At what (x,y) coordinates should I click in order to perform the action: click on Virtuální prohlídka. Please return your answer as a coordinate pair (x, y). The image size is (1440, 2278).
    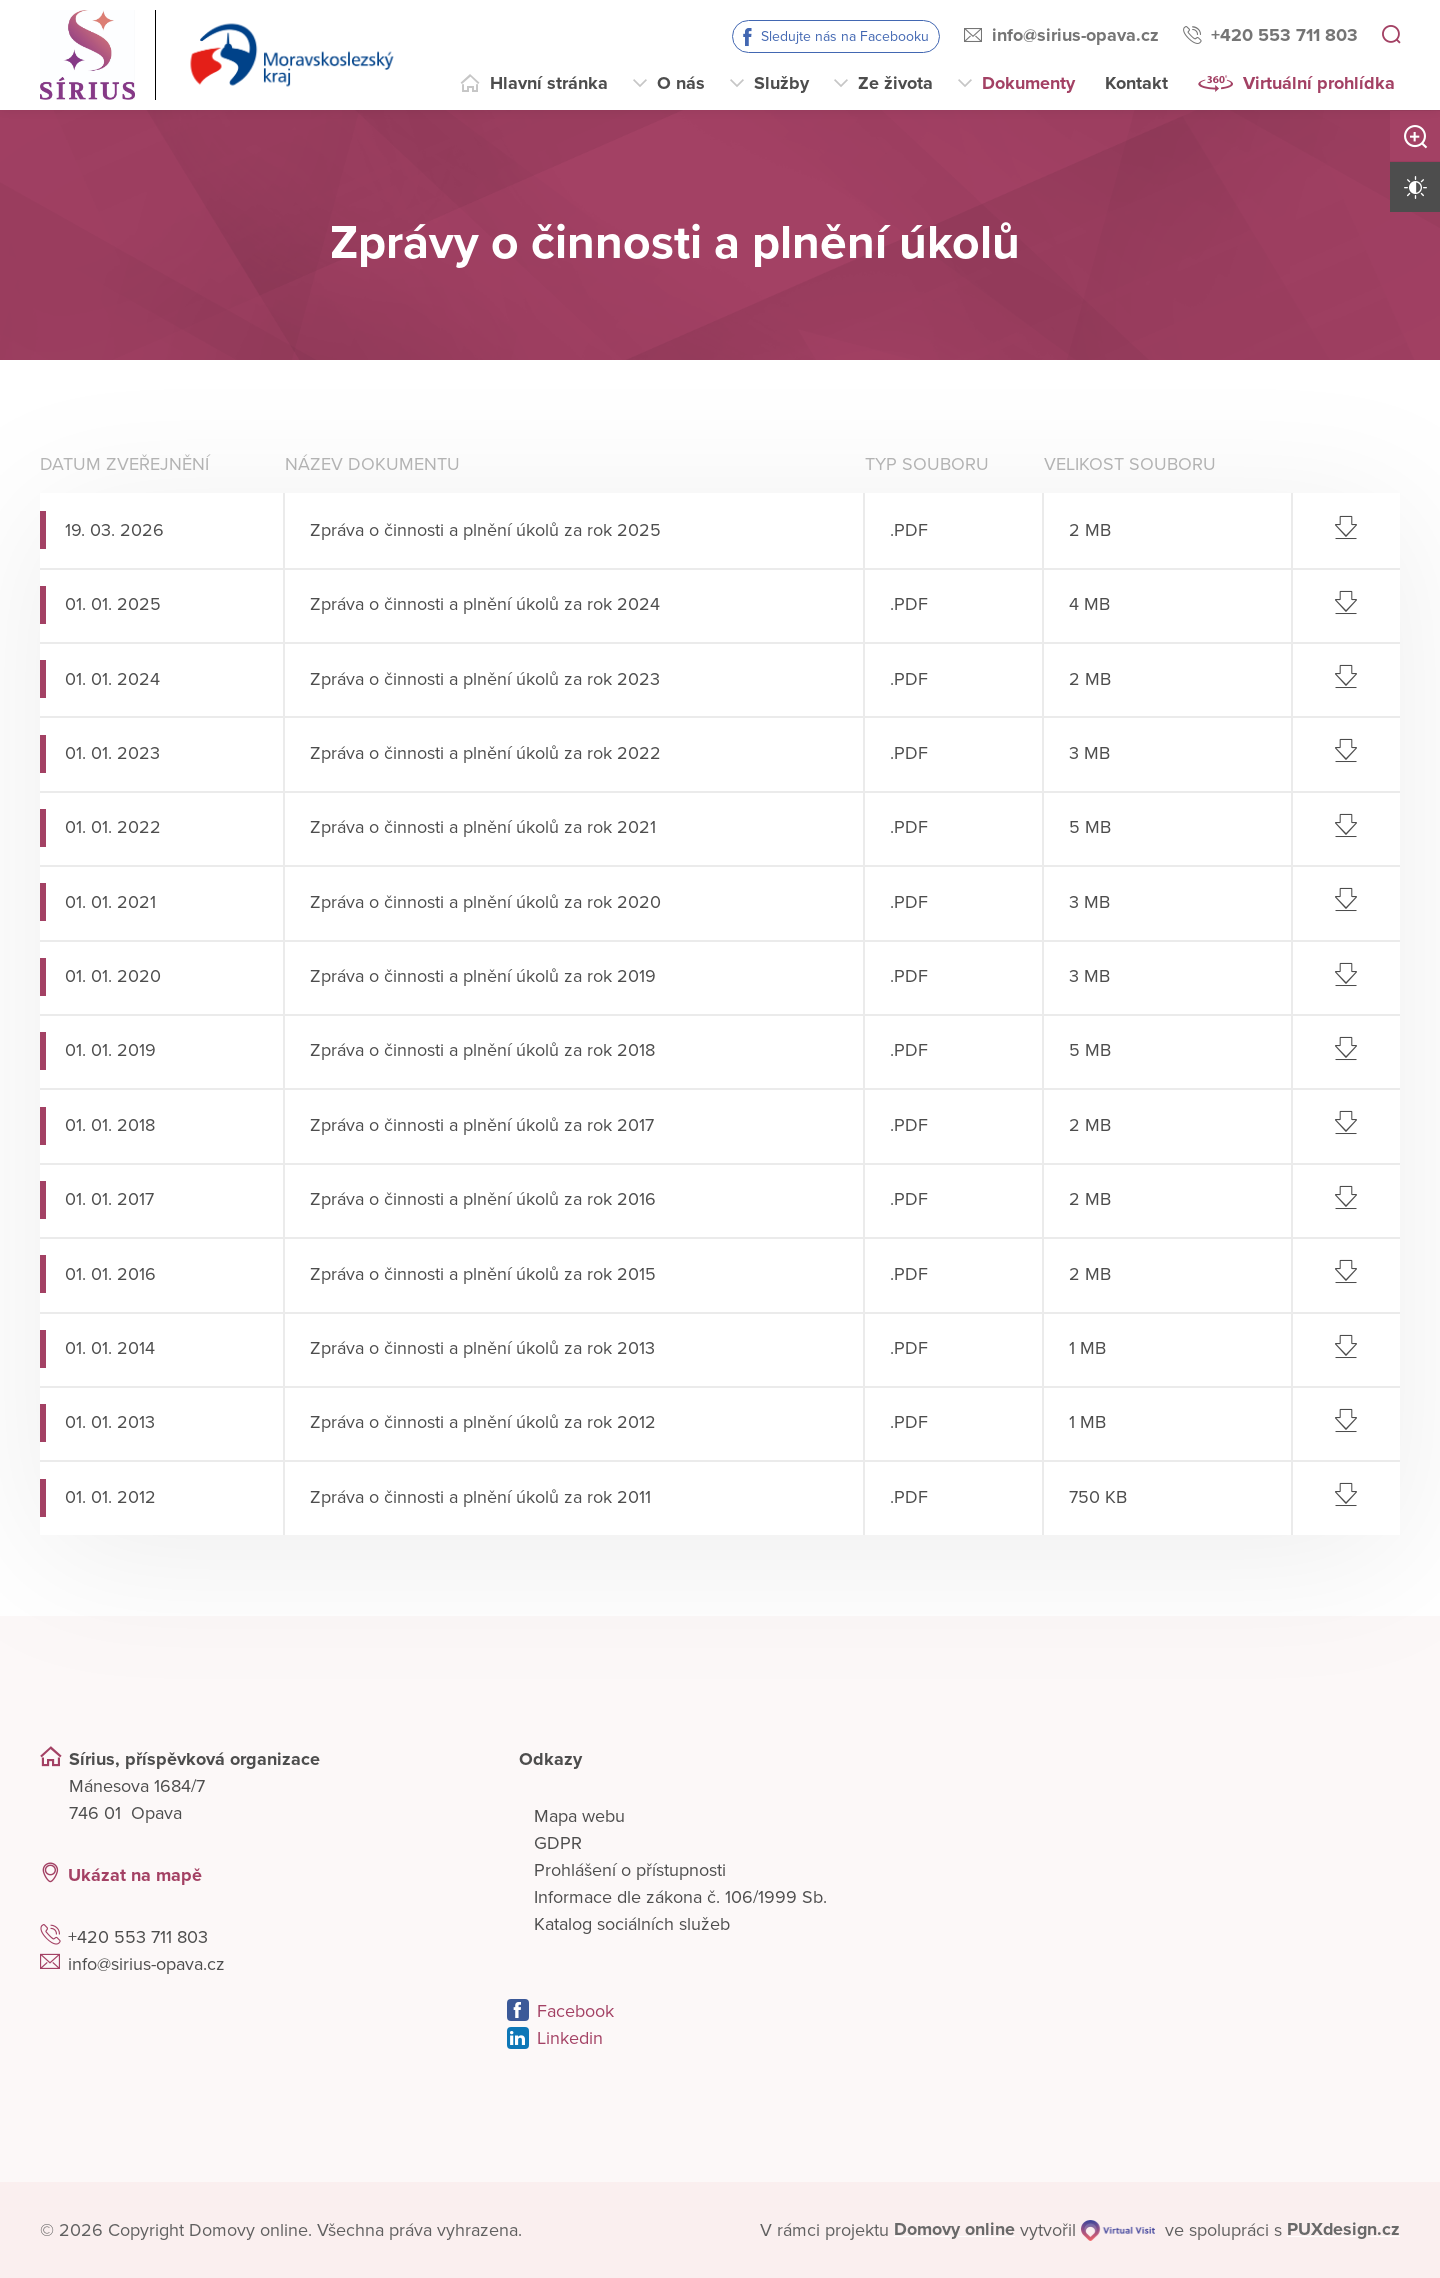
    Looking at the image, I should click on (1319, 83).